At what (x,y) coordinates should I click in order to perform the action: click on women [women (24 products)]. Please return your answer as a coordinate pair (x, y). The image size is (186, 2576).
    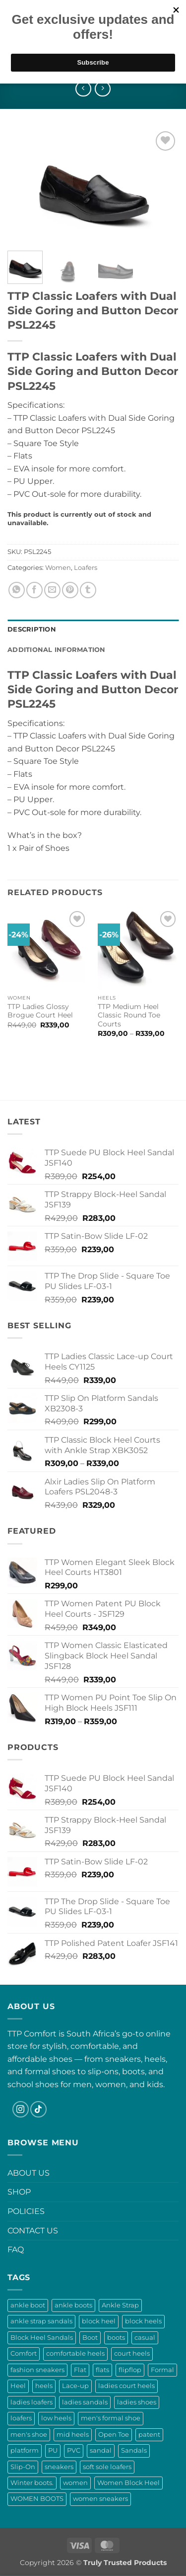
    Looking at the image, I should click on (75, 2482).